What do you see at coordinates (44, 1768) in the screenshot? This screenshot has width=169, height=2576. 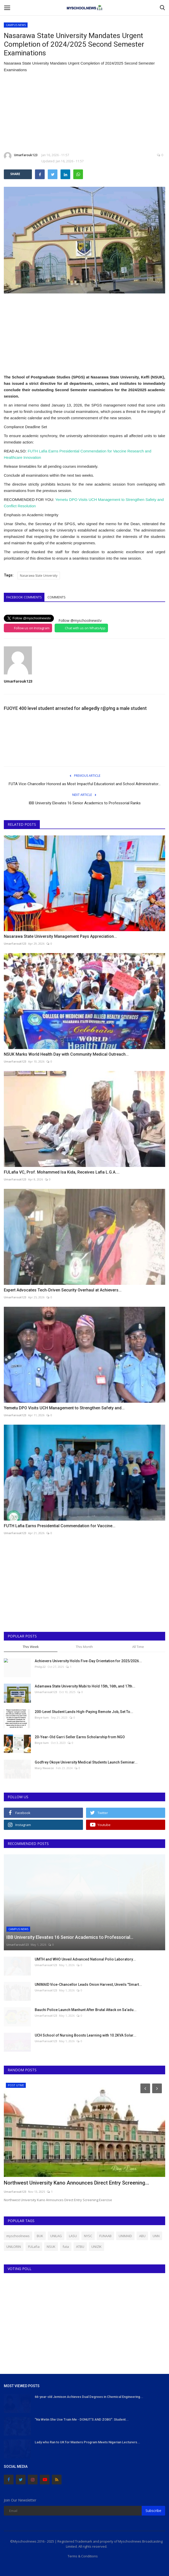 I see `Mary Nwaeze` at bounding box center [44, 1768].